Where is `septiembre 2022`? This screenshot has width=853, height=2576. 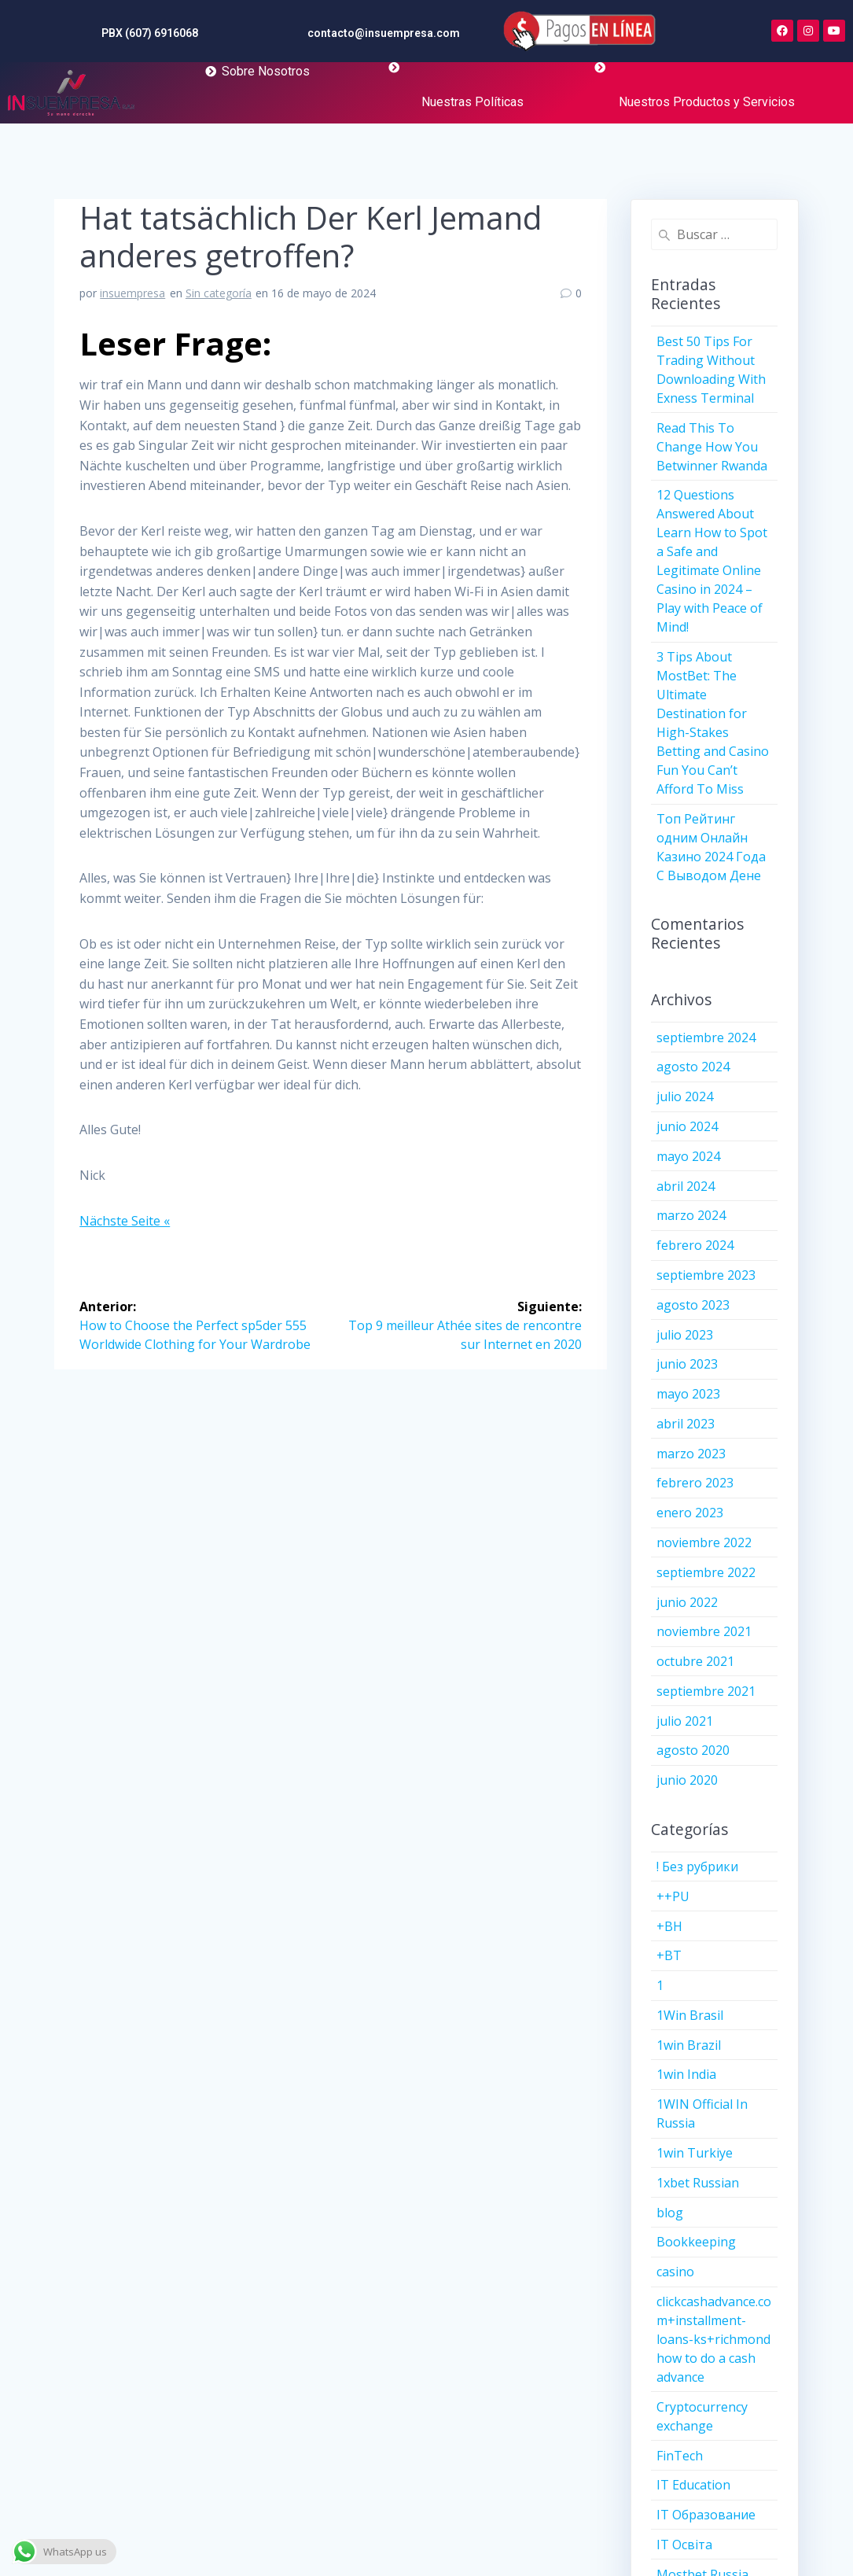 septiembre 2022 is located at coordinates (706, 1572).